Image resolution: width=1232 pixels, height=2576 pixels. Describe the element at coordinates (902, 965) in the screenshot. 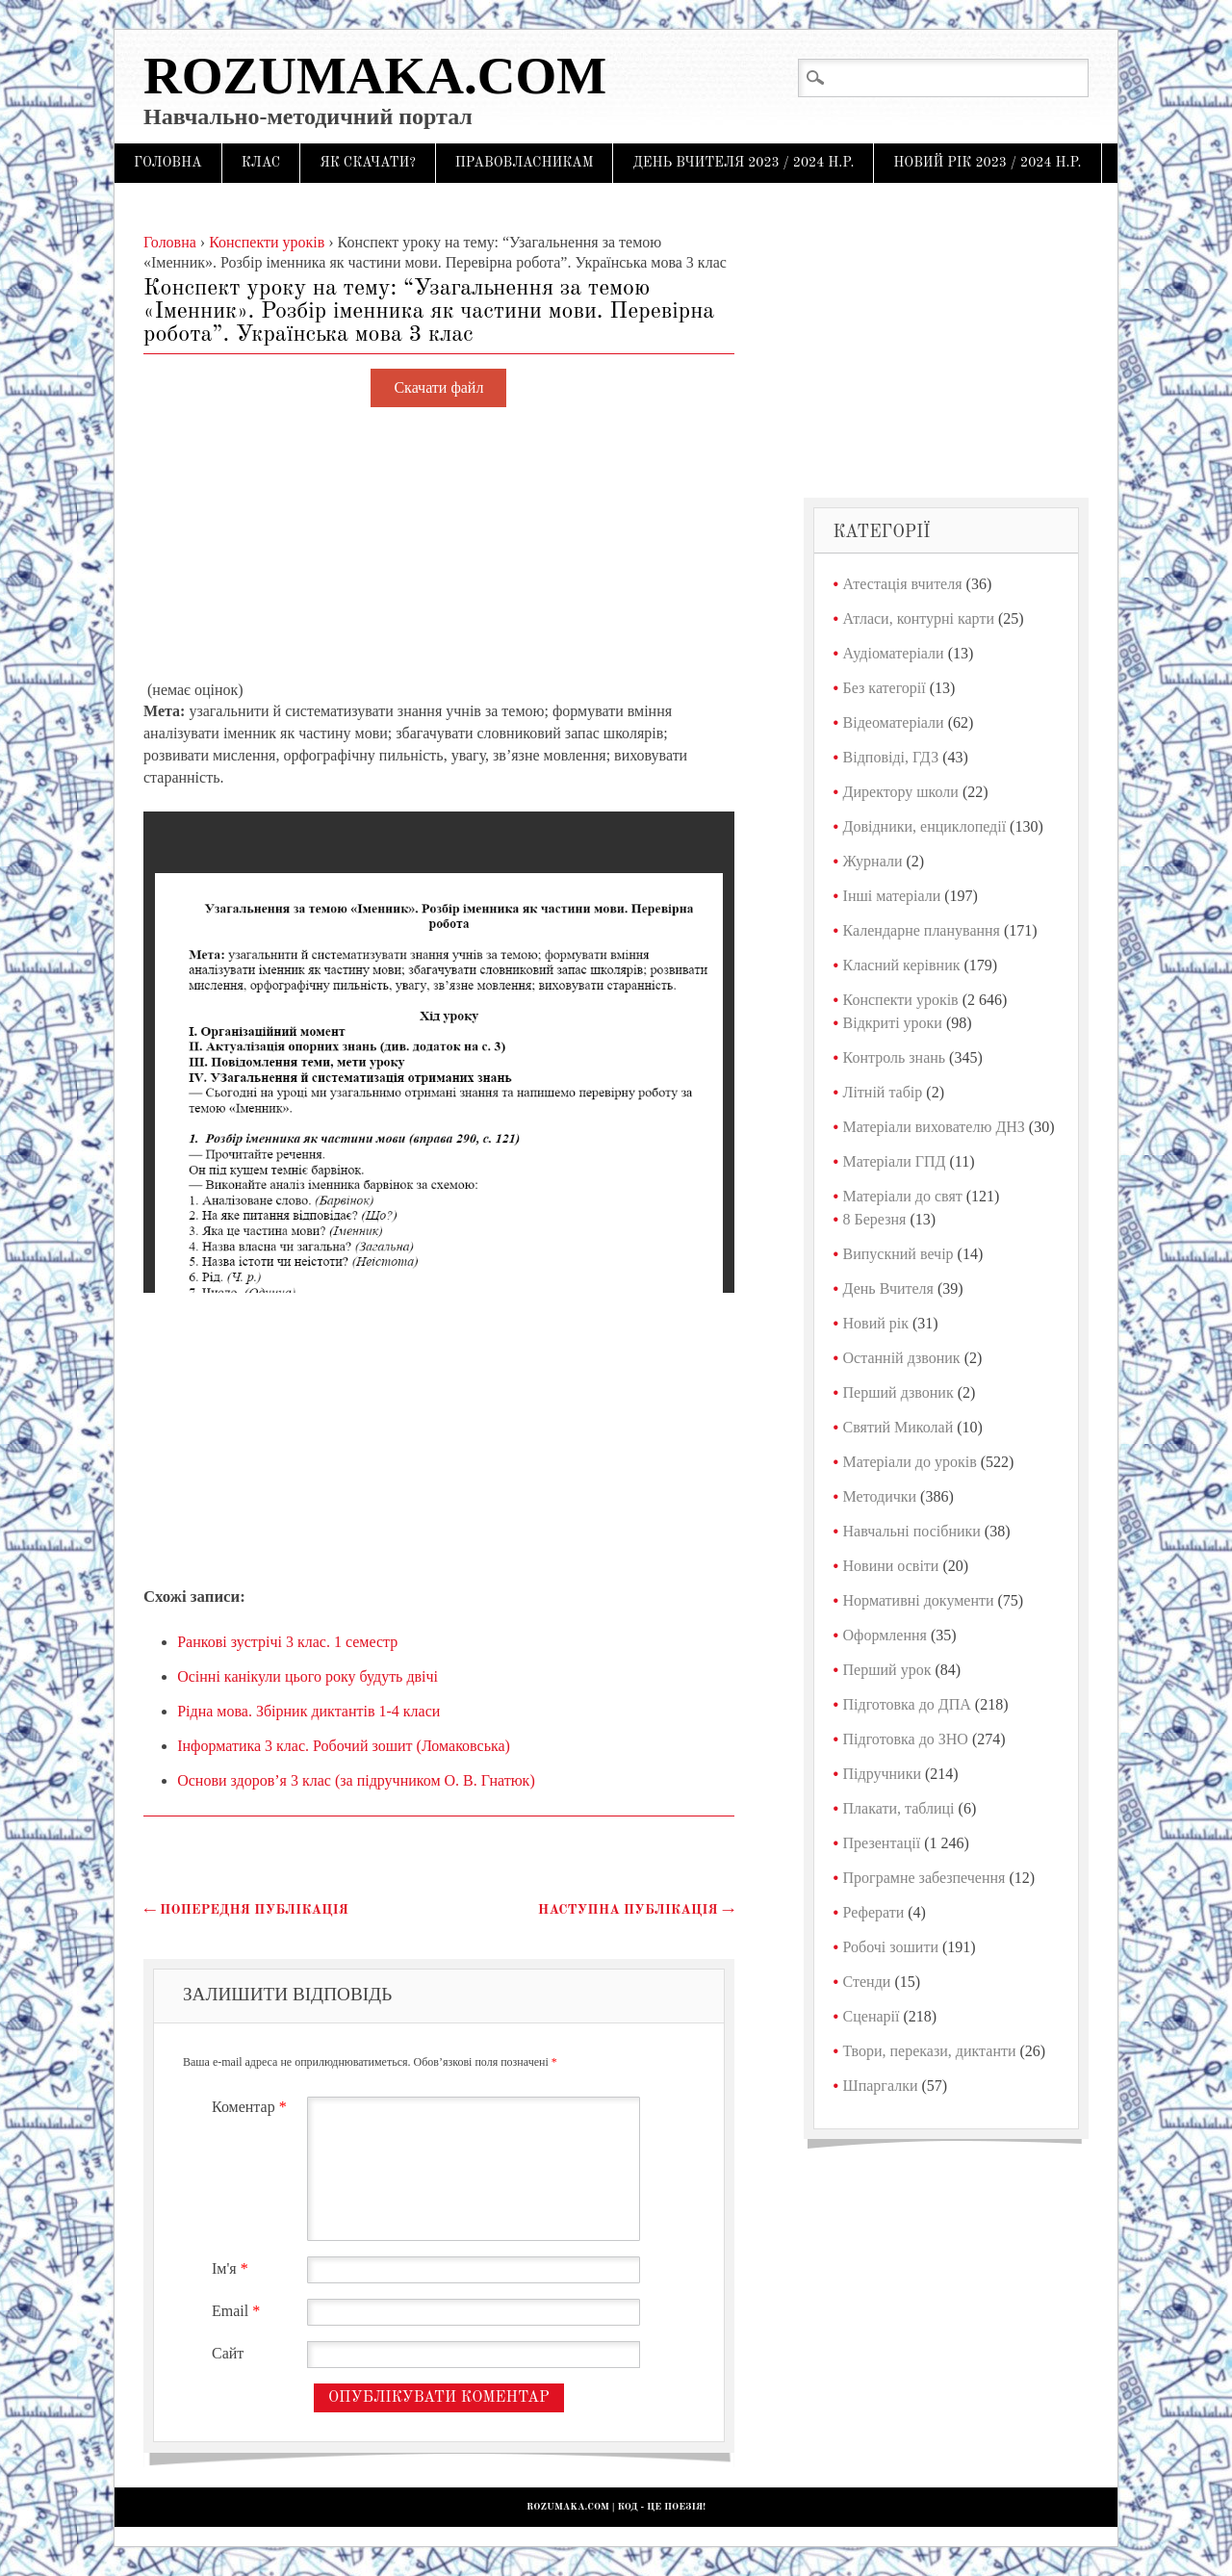

I see `Класний керівник` at that location.